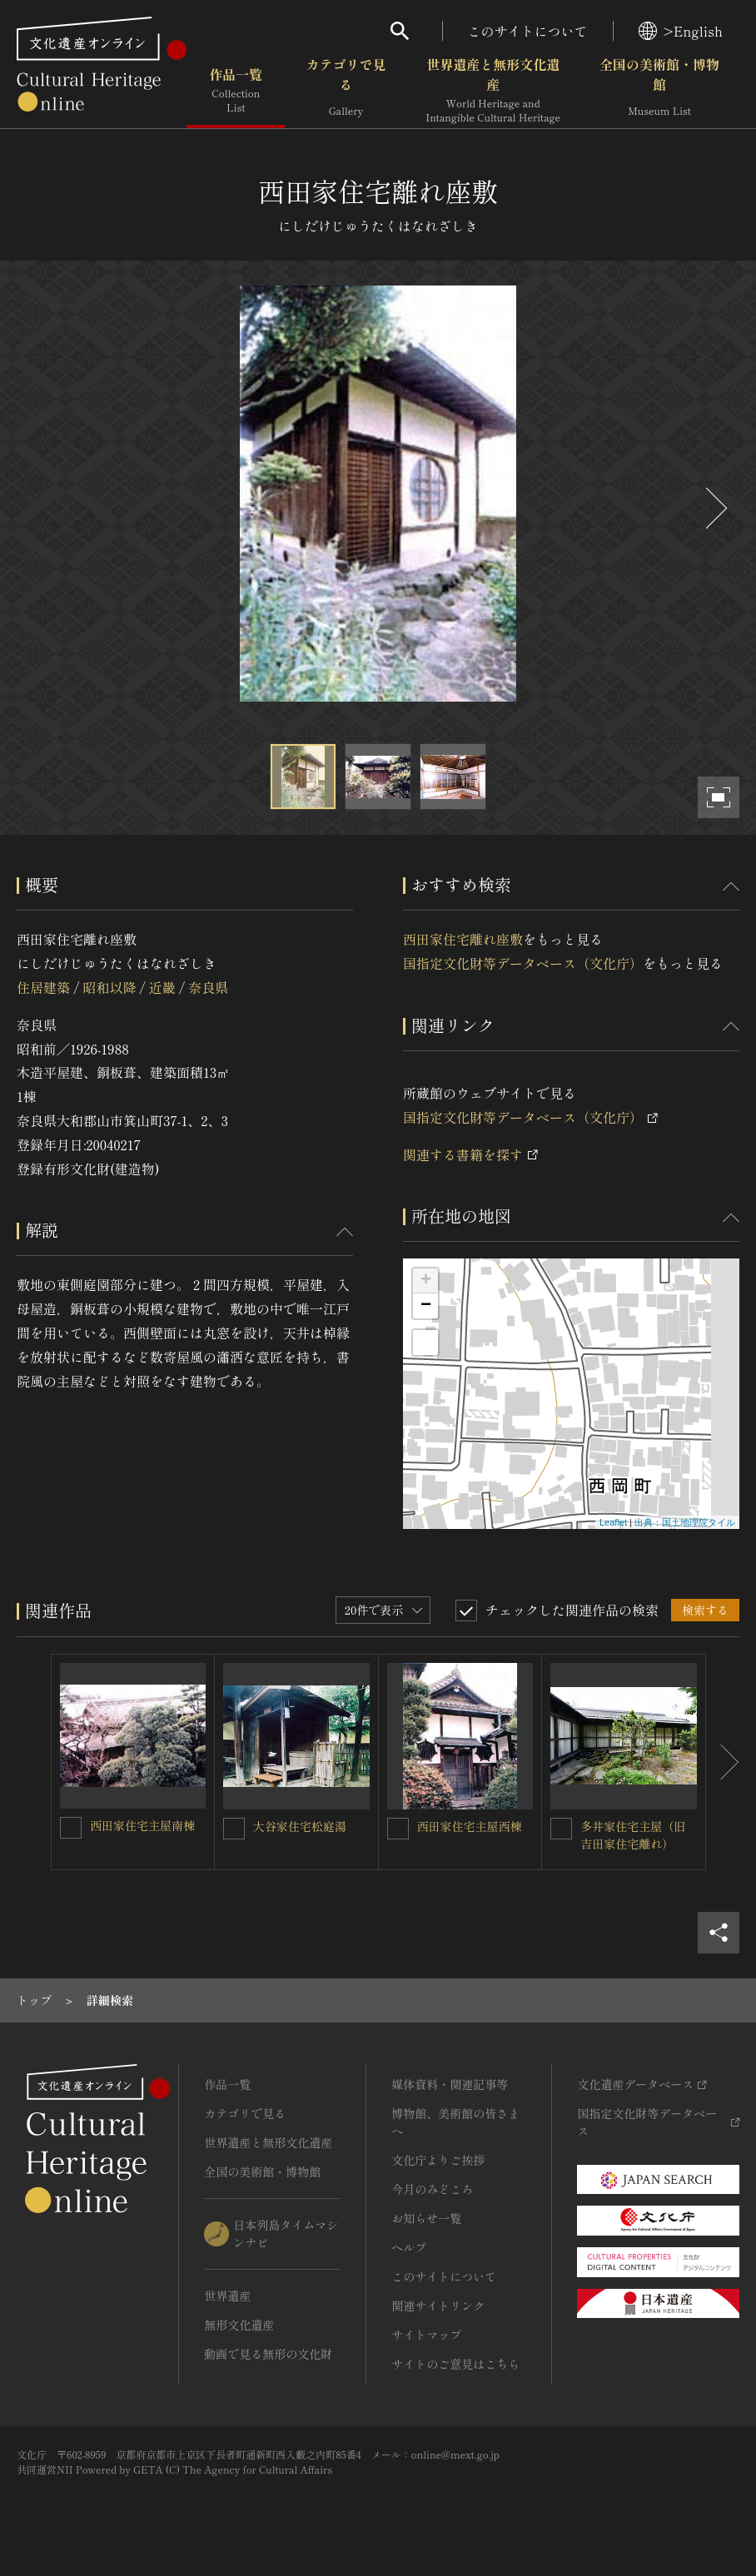 The width and height of the screenshot is (756, 2576). Describe the element at coordinates (523, 963) in the screenshot. I see `国指定文化財等データベース（文化庁）` at that location.